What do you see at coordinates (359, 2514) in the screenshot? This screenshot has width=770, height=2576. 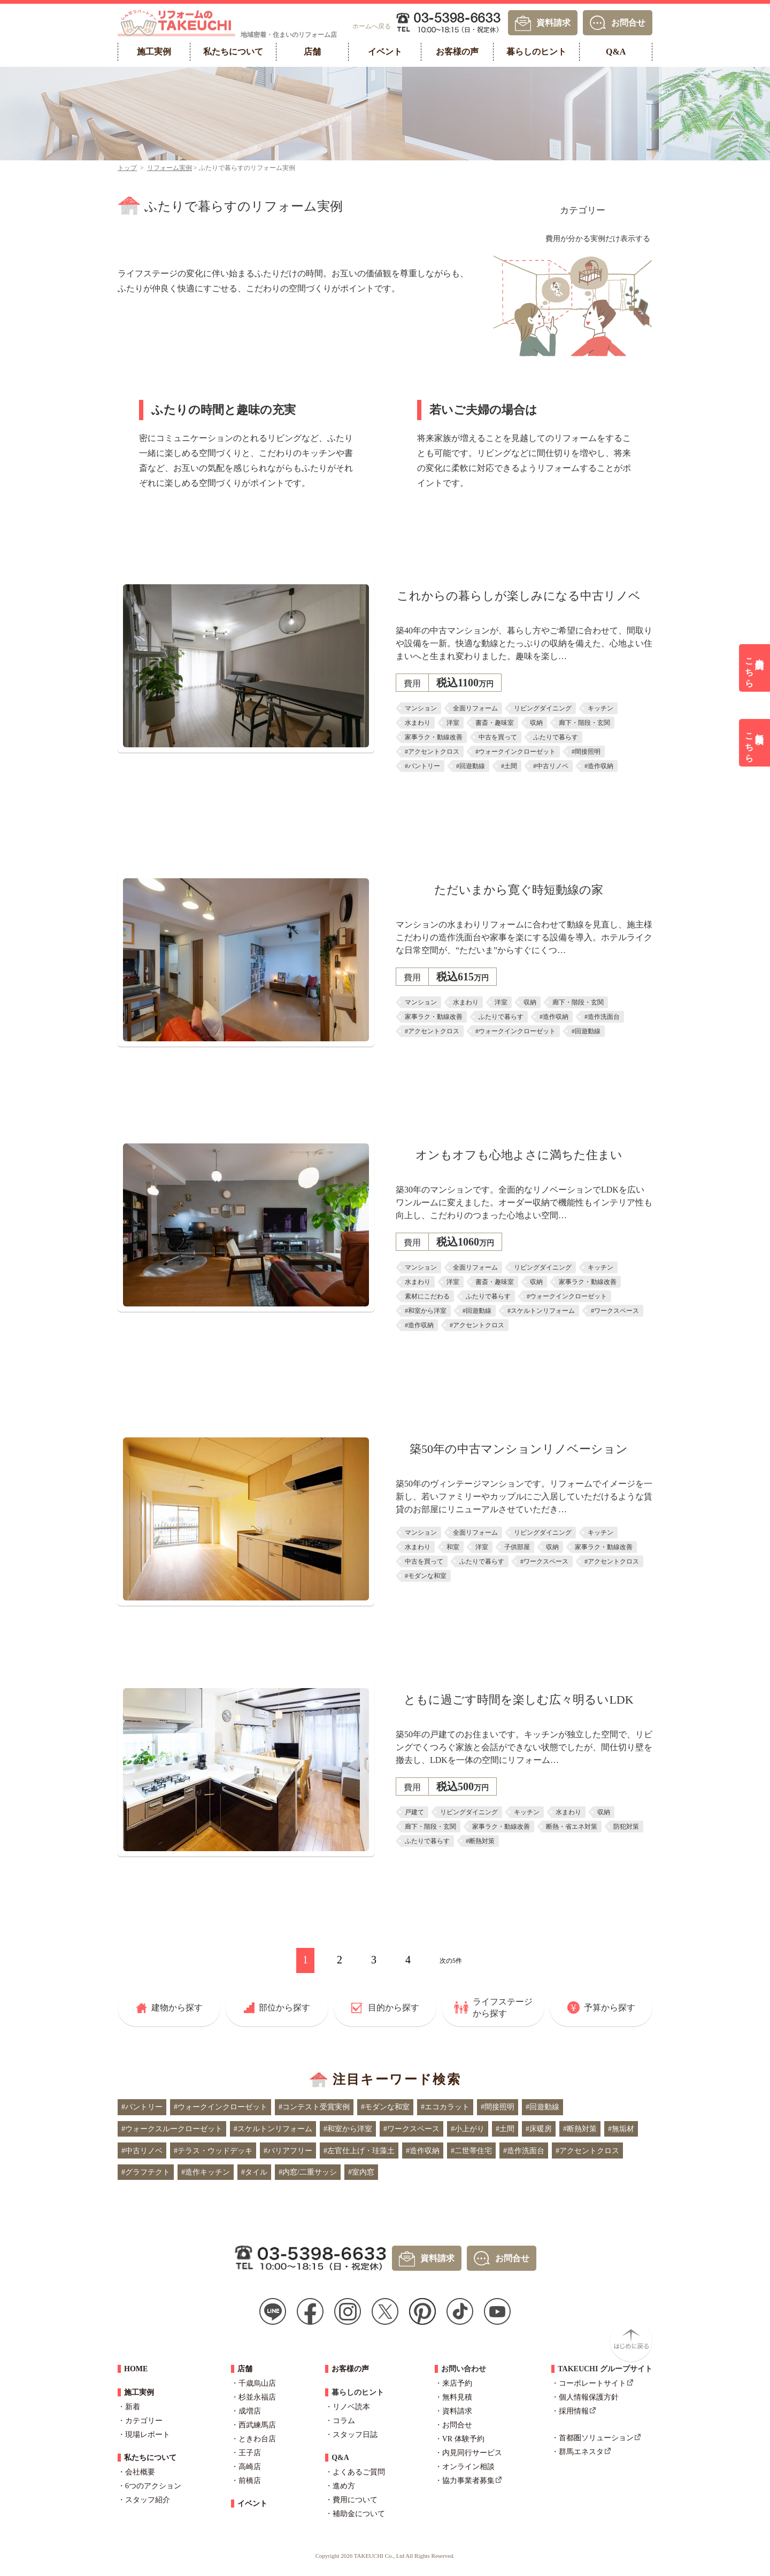 I see `補助金について` at bounding box center [359, 2514].